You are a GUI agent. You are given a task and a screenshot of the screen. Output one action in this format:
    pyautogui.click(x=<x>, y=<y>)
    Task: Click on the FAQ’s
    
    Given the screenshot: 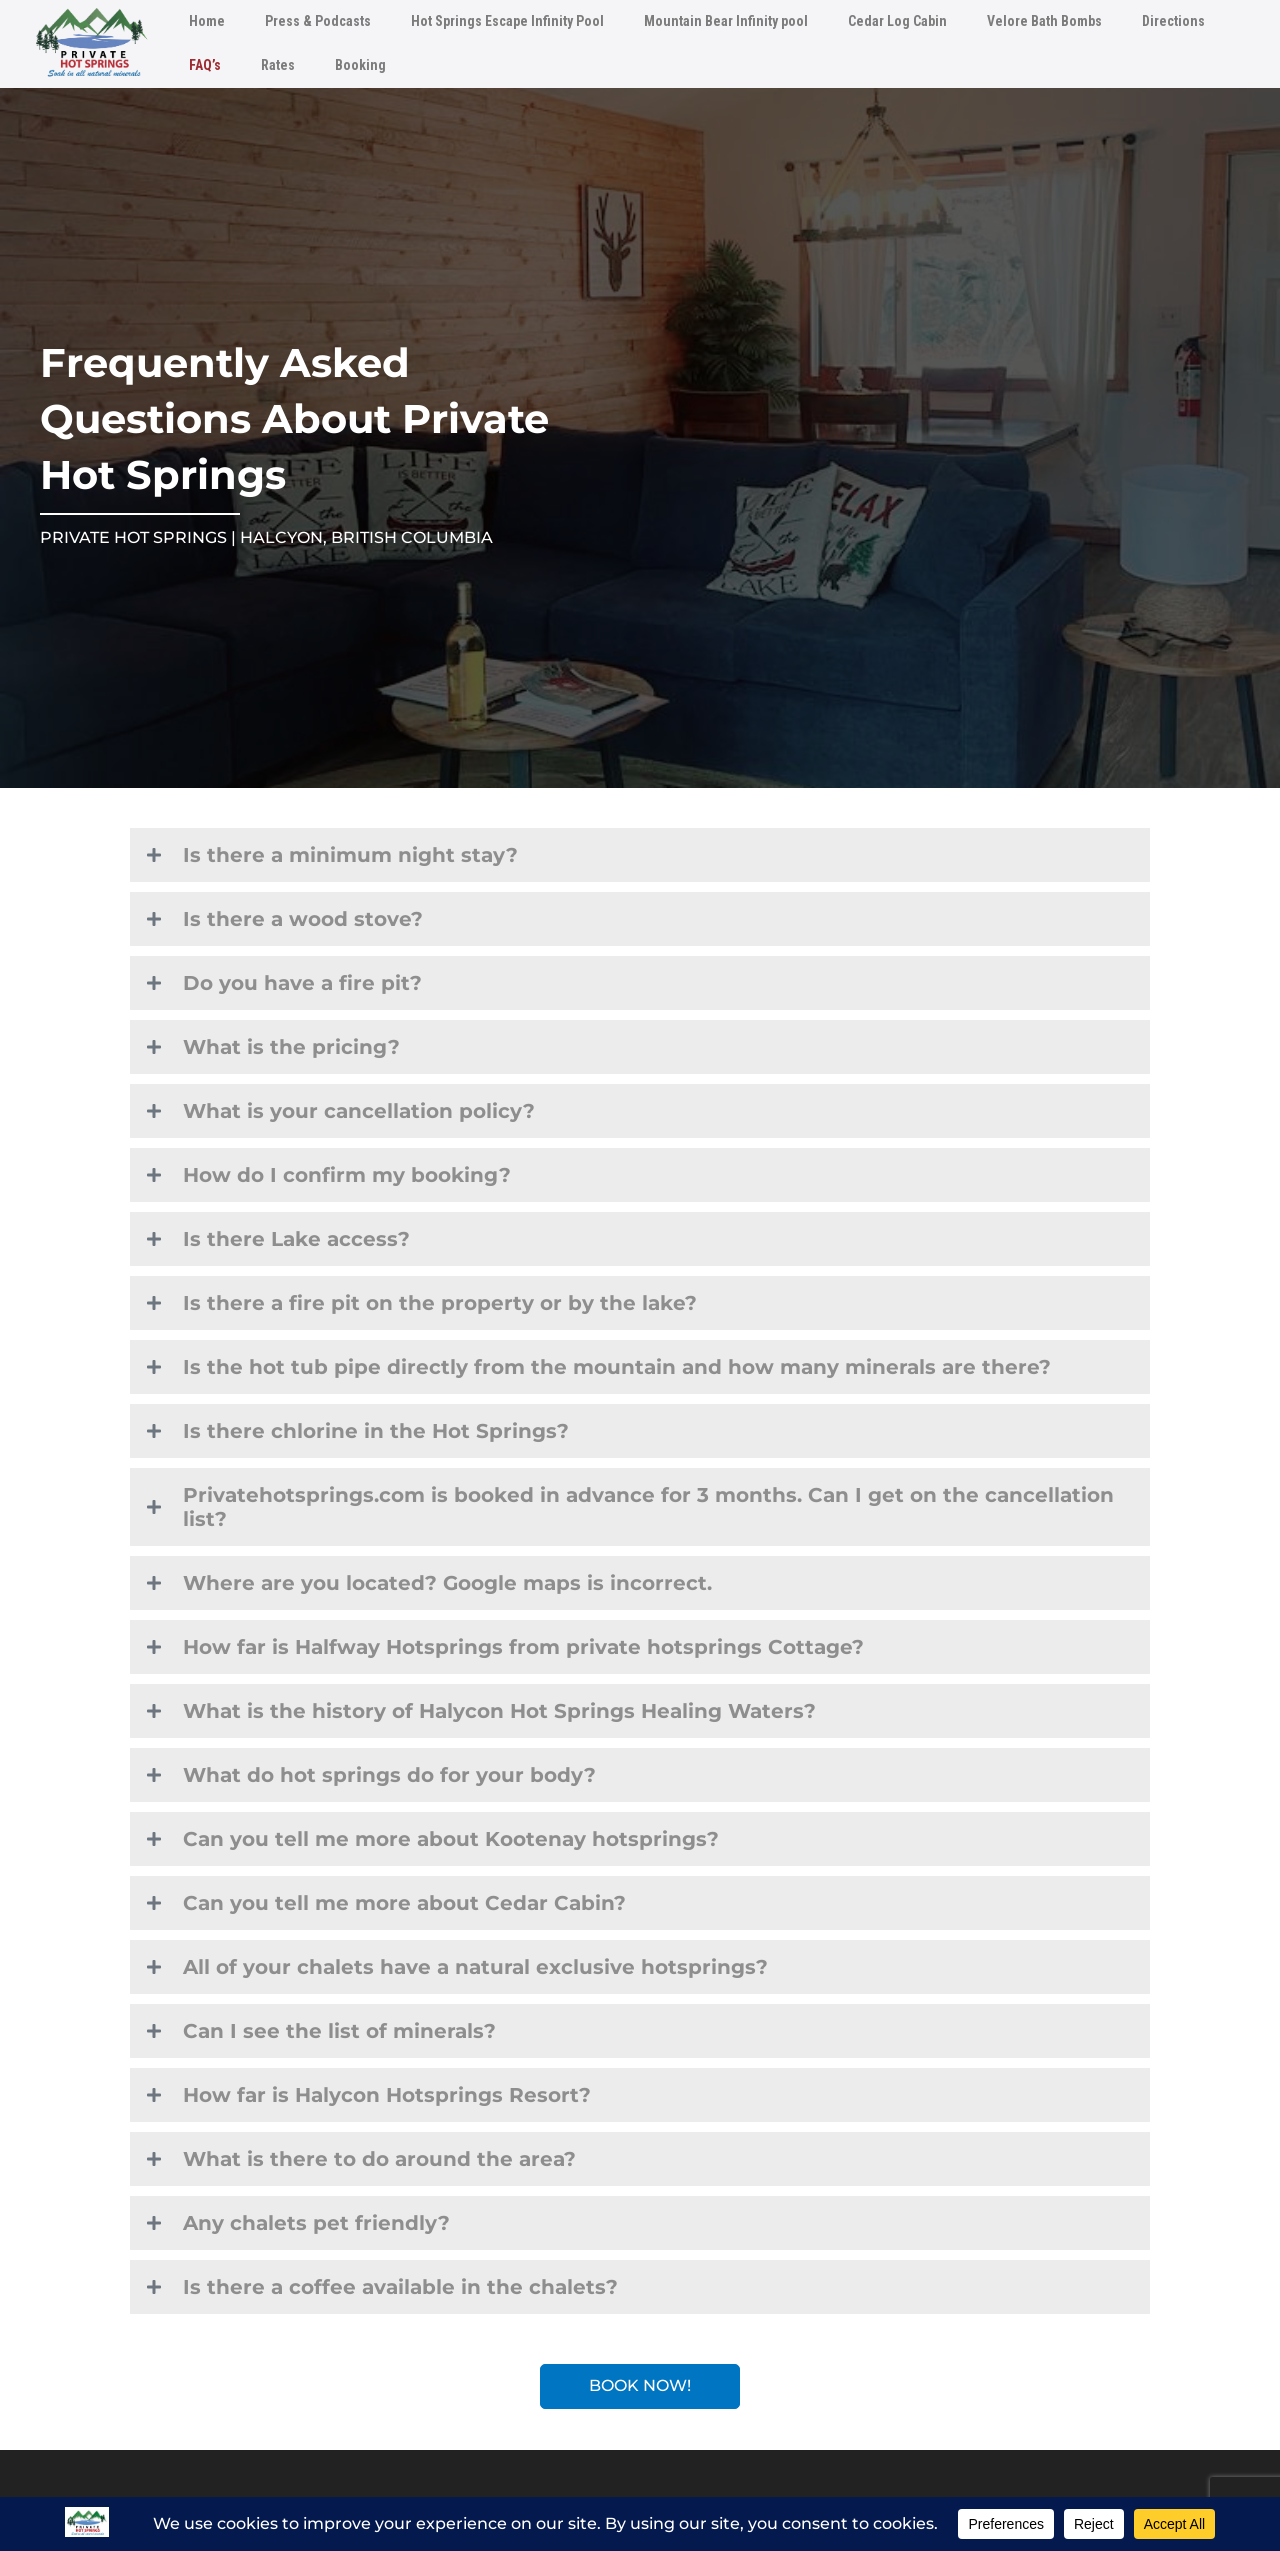 What is the action you would take?
    pyautogui.click(x=205, y=65)
    